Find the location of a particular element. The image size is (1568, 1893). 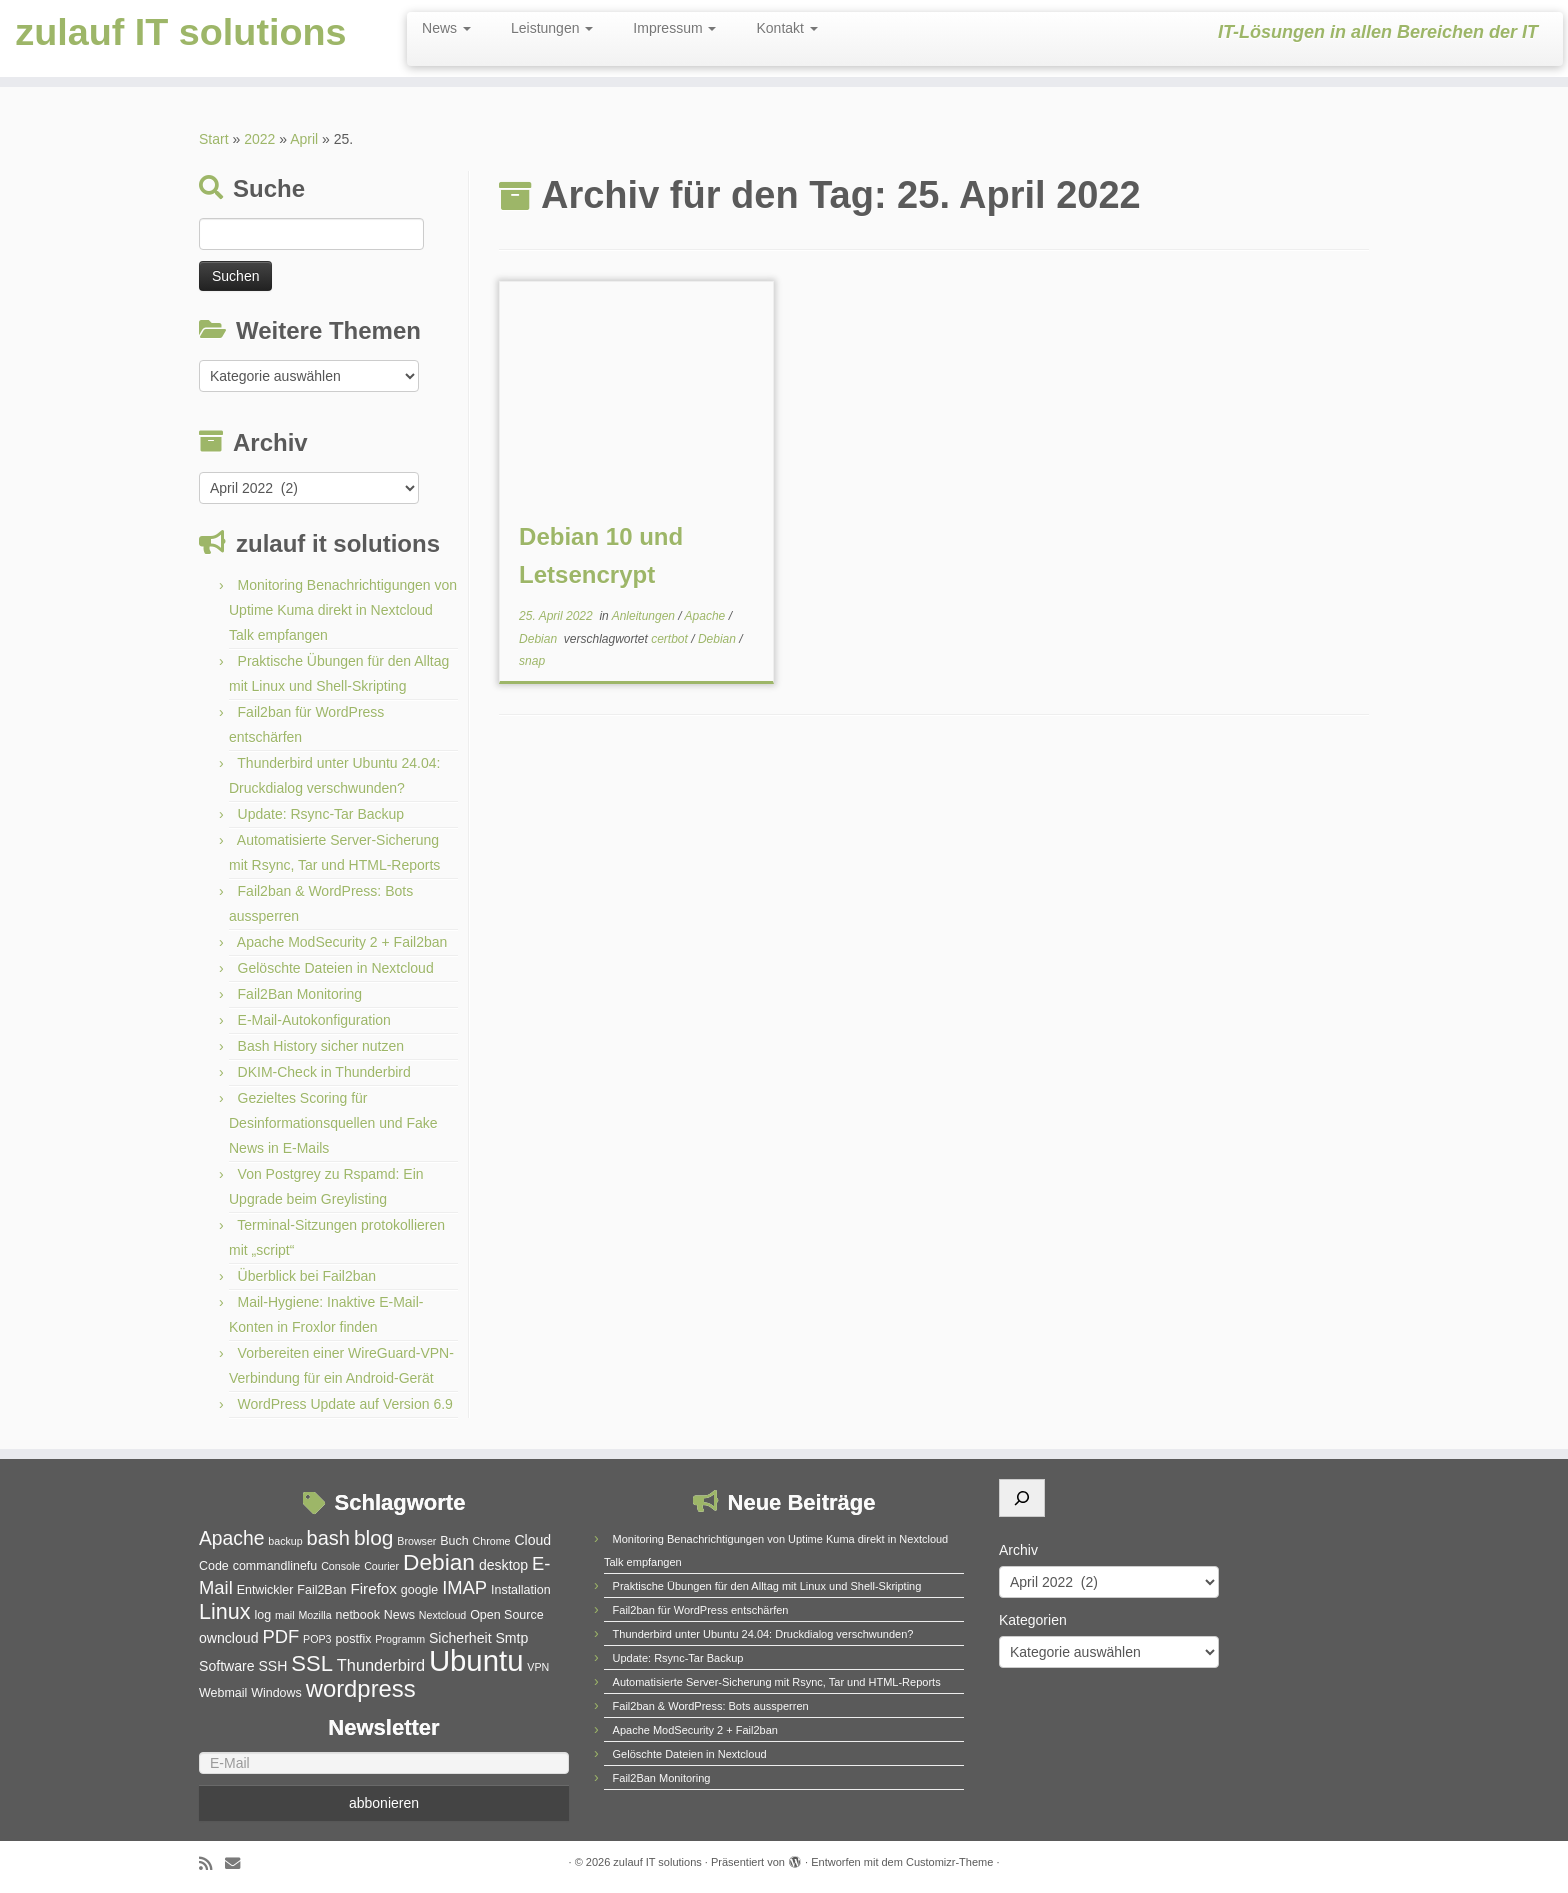

Monitoring Benachrichtigungen von Uptime Kuma direkt in Nextcloud Talk empfangen is located at coordinates (343, 610).